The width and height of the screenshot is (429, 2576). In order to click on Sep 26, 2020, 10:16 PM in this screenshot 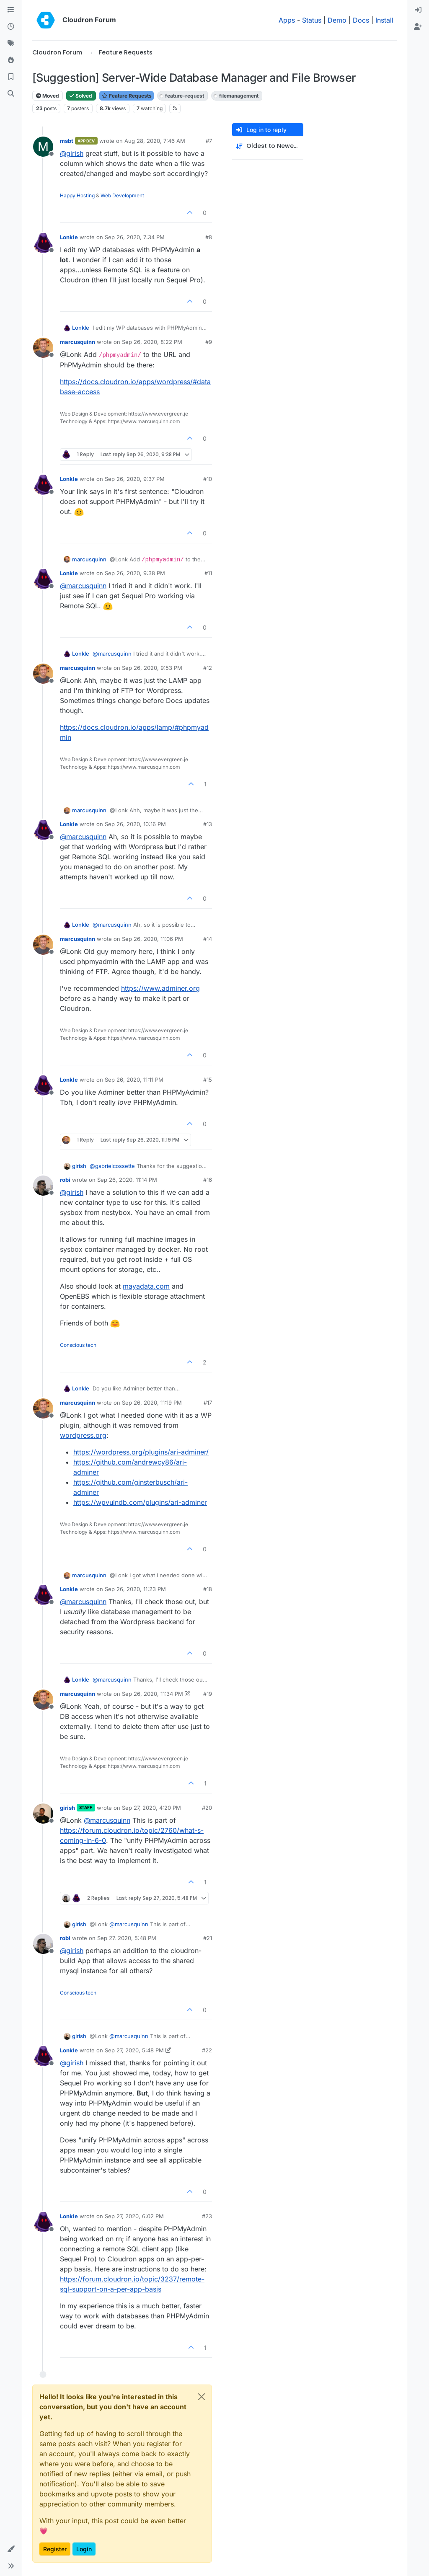, I will do `click(135, 824)`.